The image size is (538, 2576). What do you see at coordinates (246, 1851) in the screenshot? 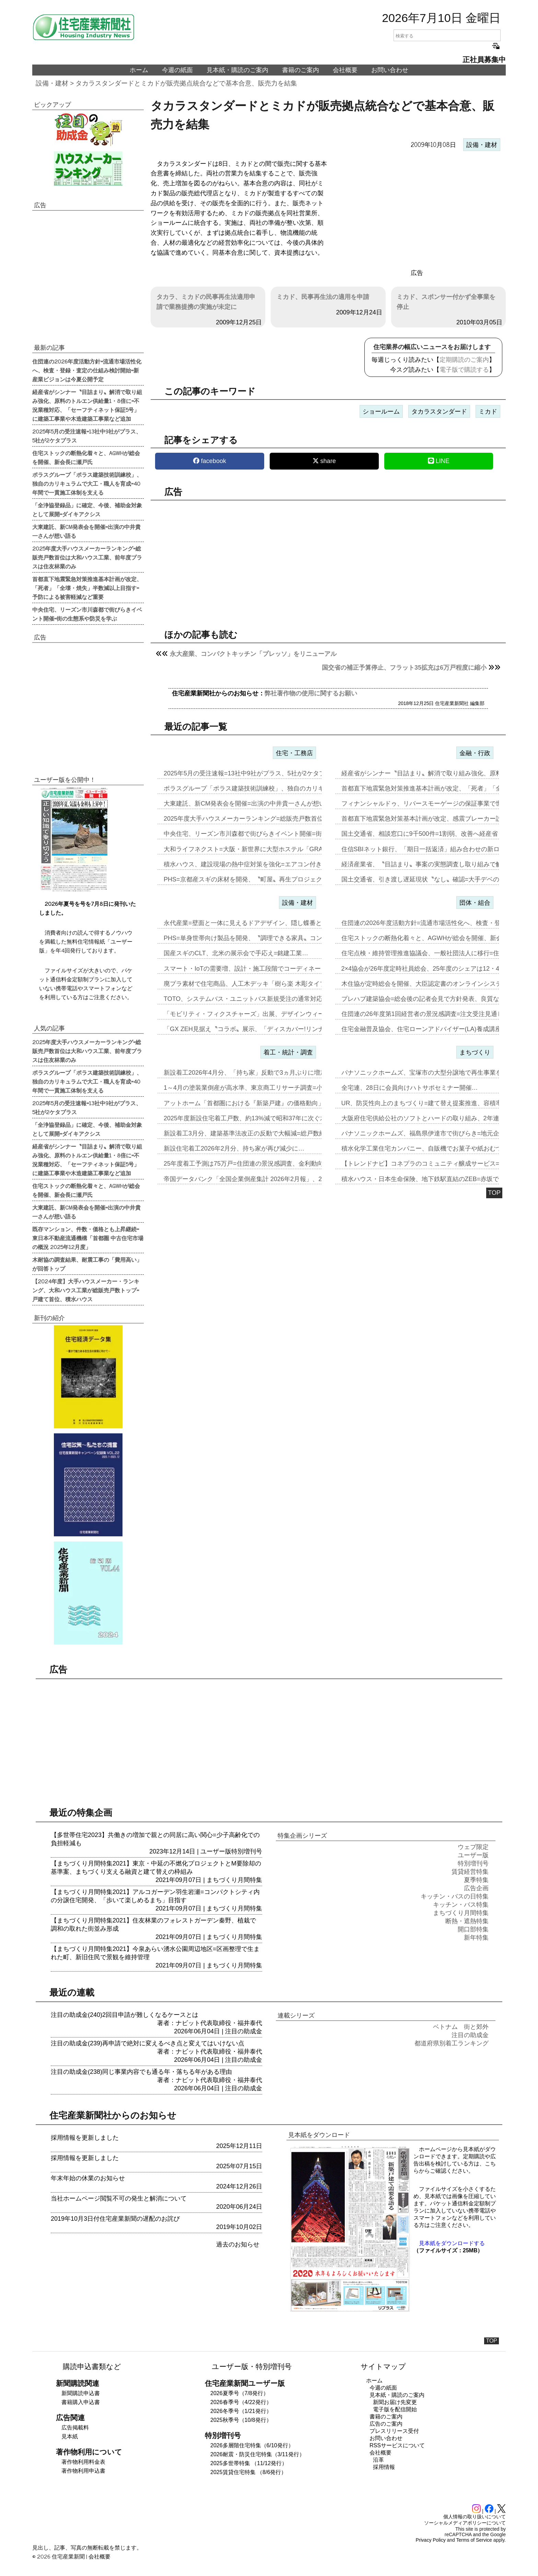
I see `特別増刊号` at bounding box center [246, 1851].